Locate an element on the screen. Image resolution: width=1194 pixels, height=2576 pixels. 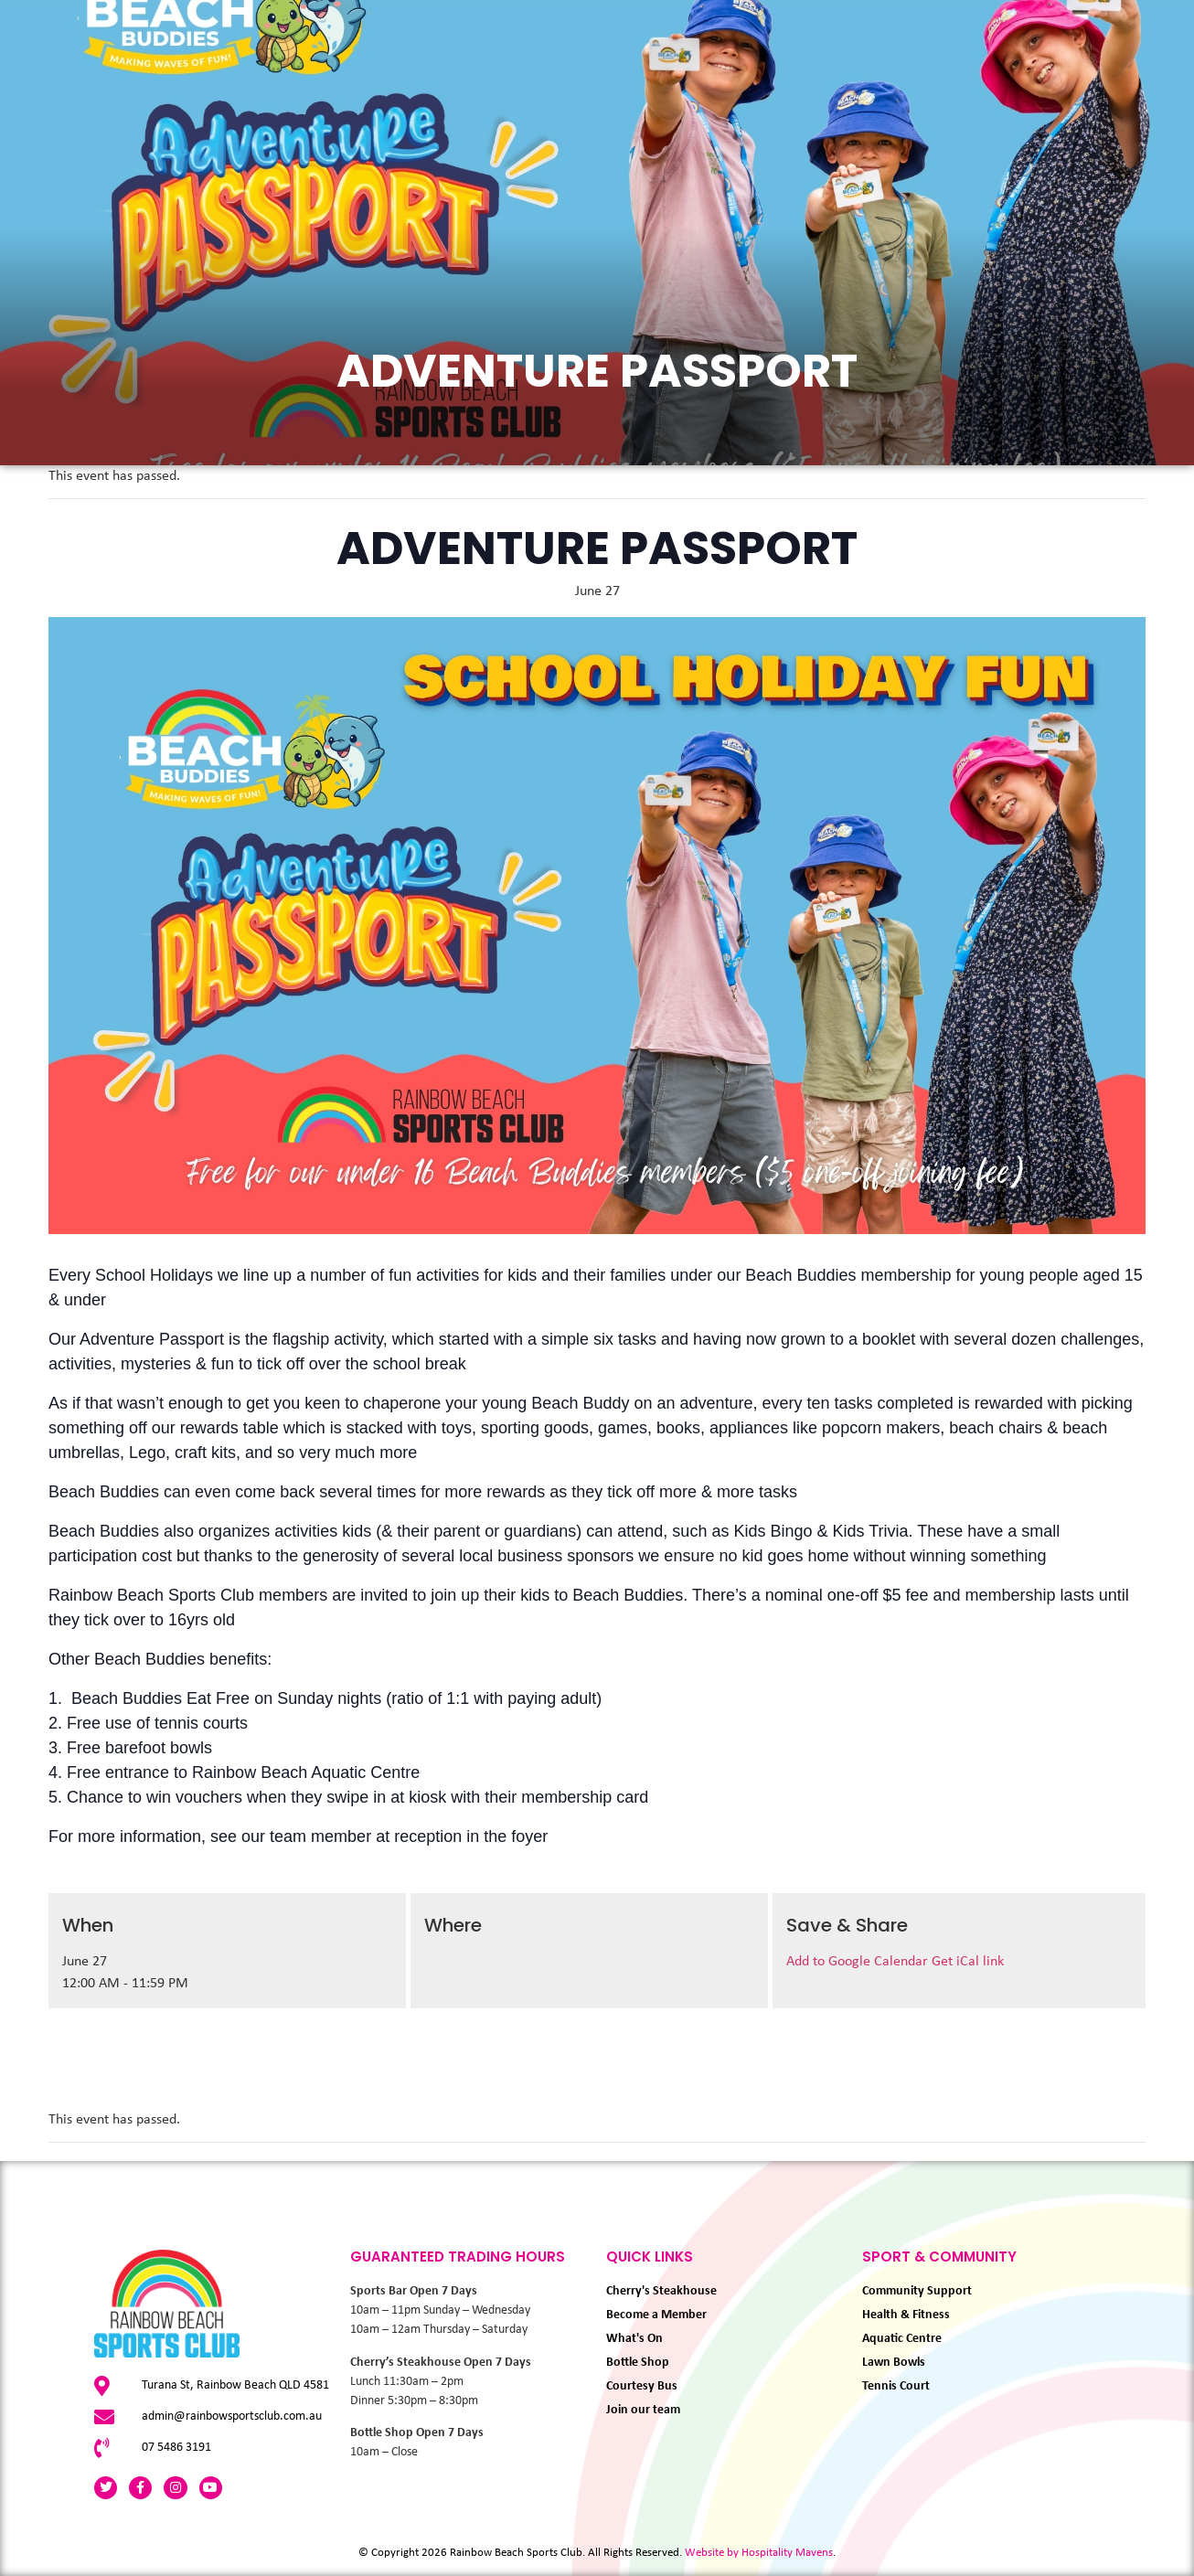
Get iCal link is located at coordinates (968, 1961).